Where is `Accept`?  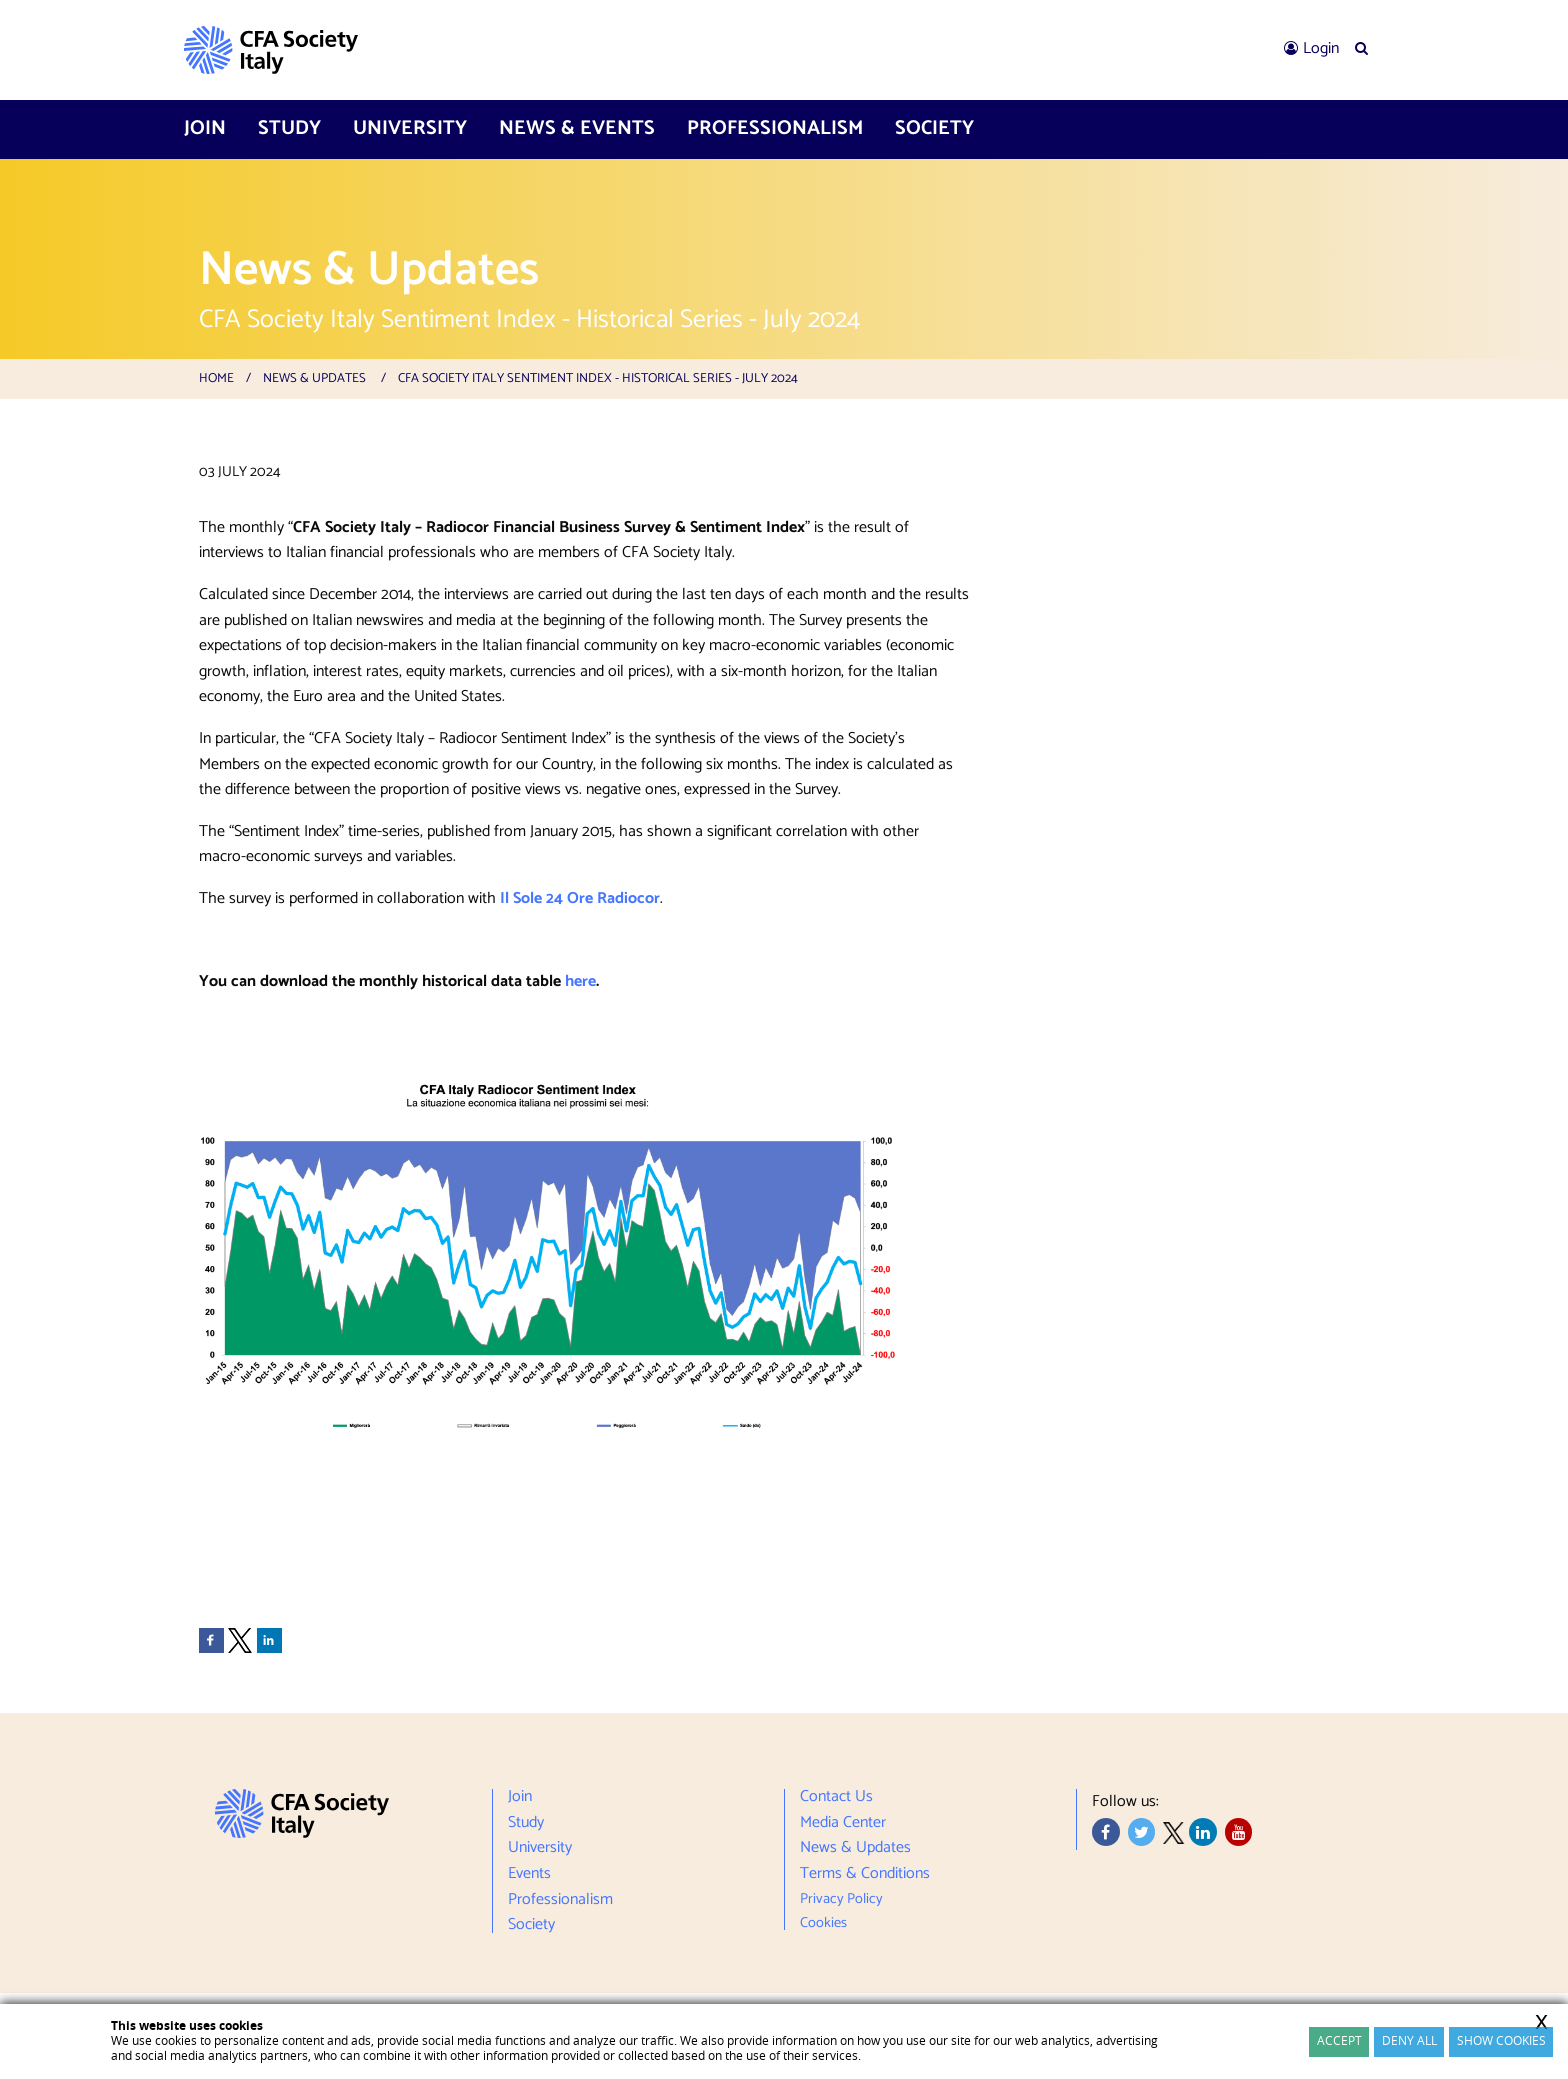 Accept is located at coordinates (1339, 2040).